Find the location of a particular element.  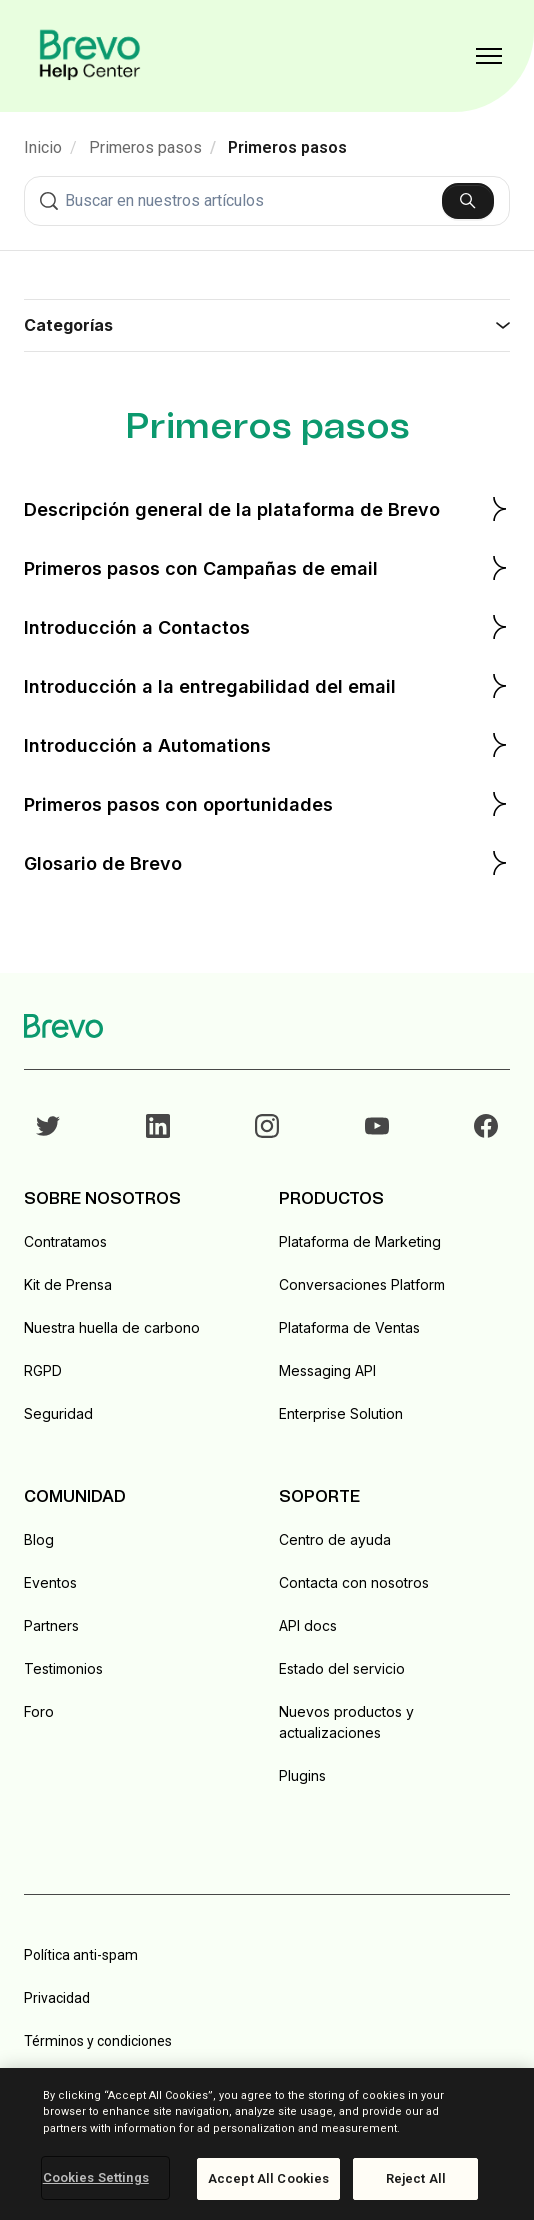

Introducción a la entregabilidad del email is located at coordinates (267, 686).